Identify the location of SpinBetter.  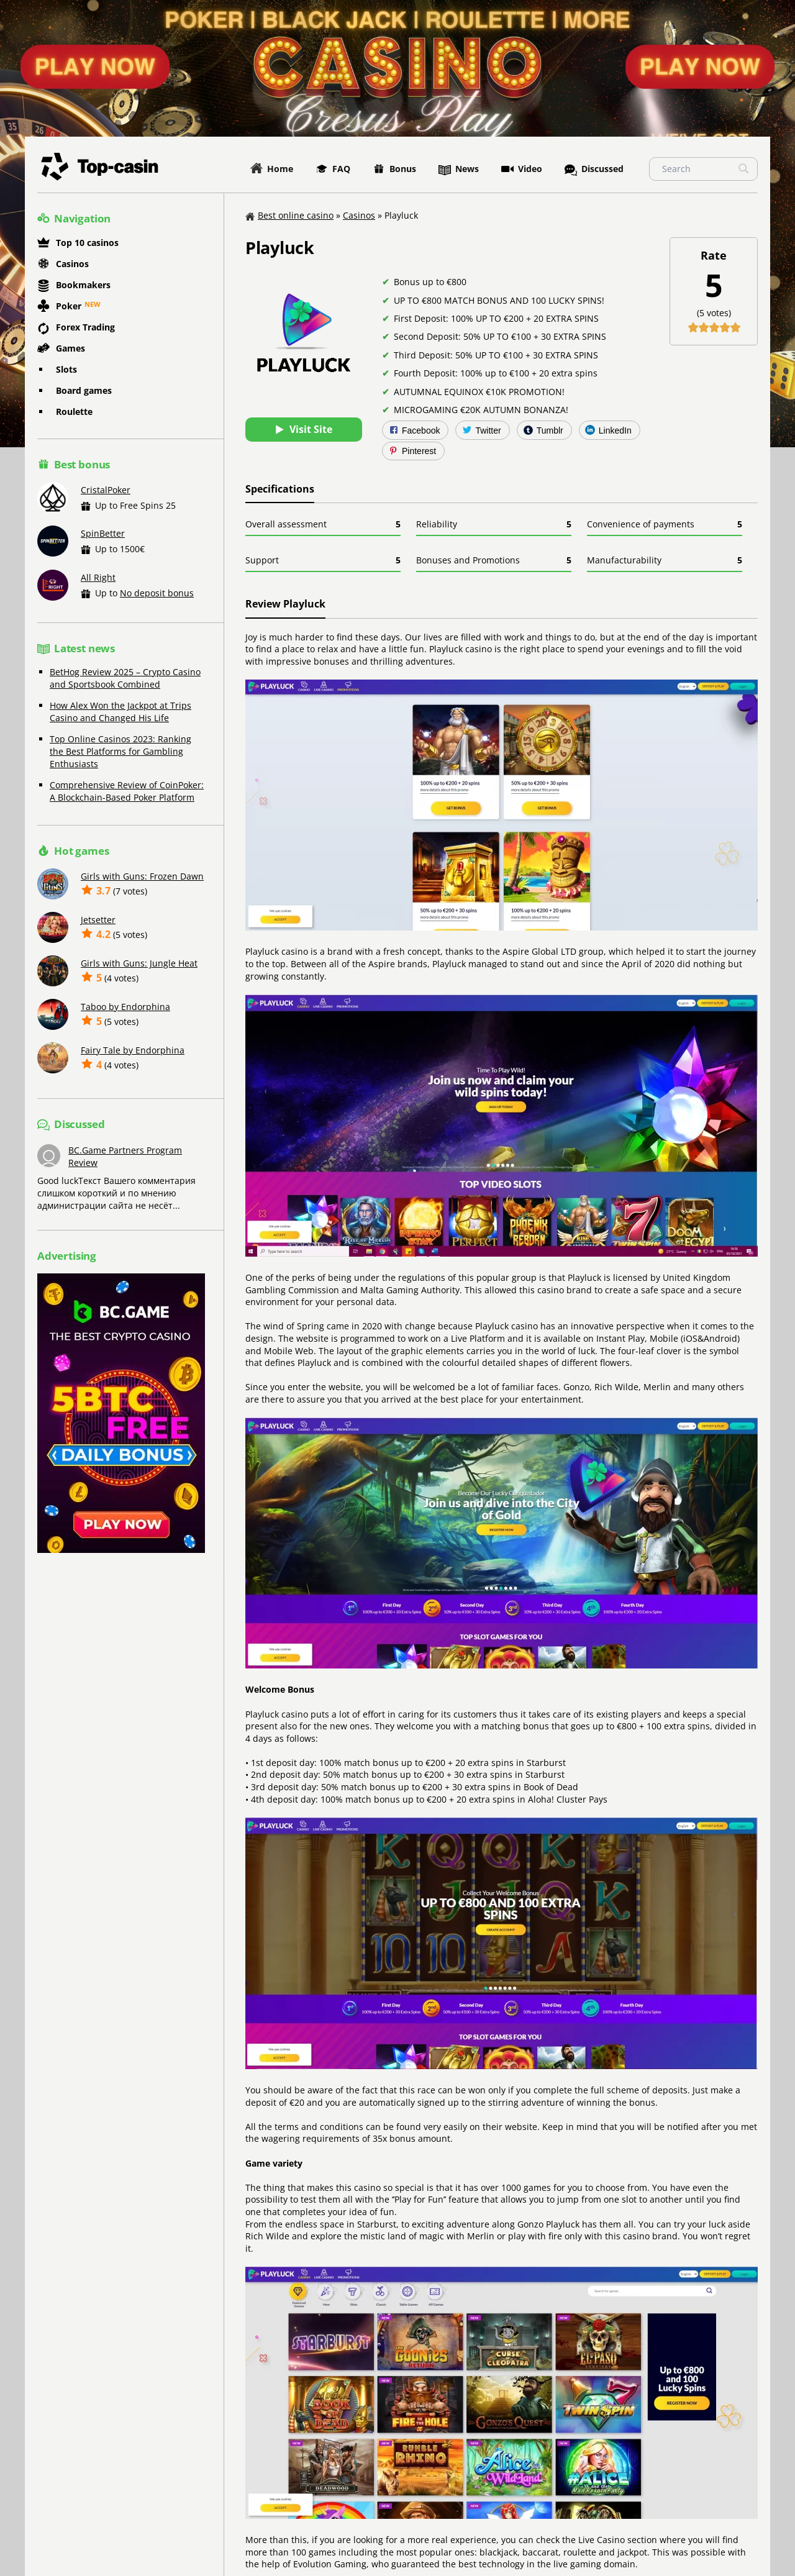
(103, 533).